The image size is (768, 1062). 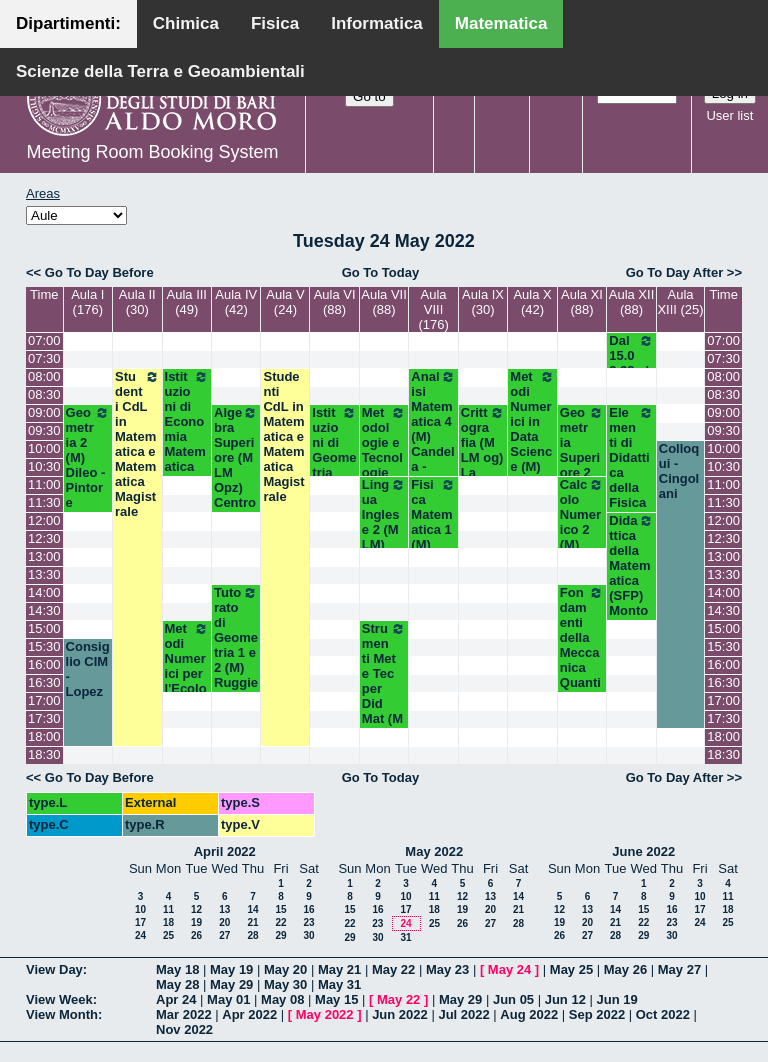 I want to click on Aula VII (88), so click(x=384, y=302).